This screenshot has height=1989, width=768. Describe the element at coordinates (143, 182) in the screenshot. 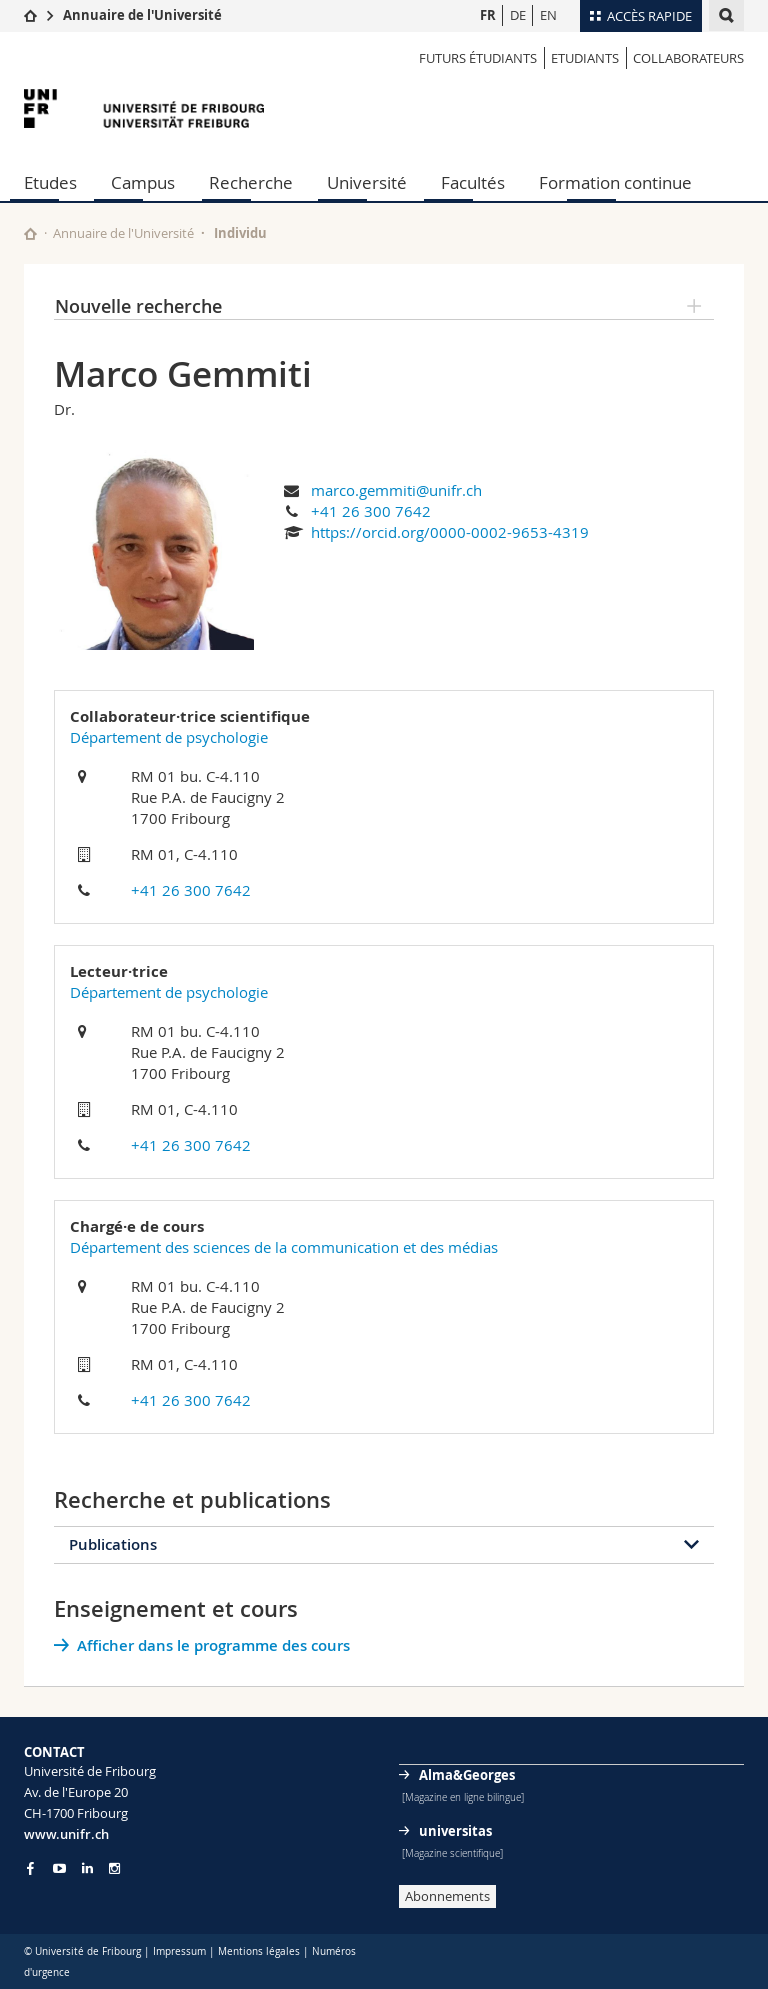

I see `Campus` at that location.